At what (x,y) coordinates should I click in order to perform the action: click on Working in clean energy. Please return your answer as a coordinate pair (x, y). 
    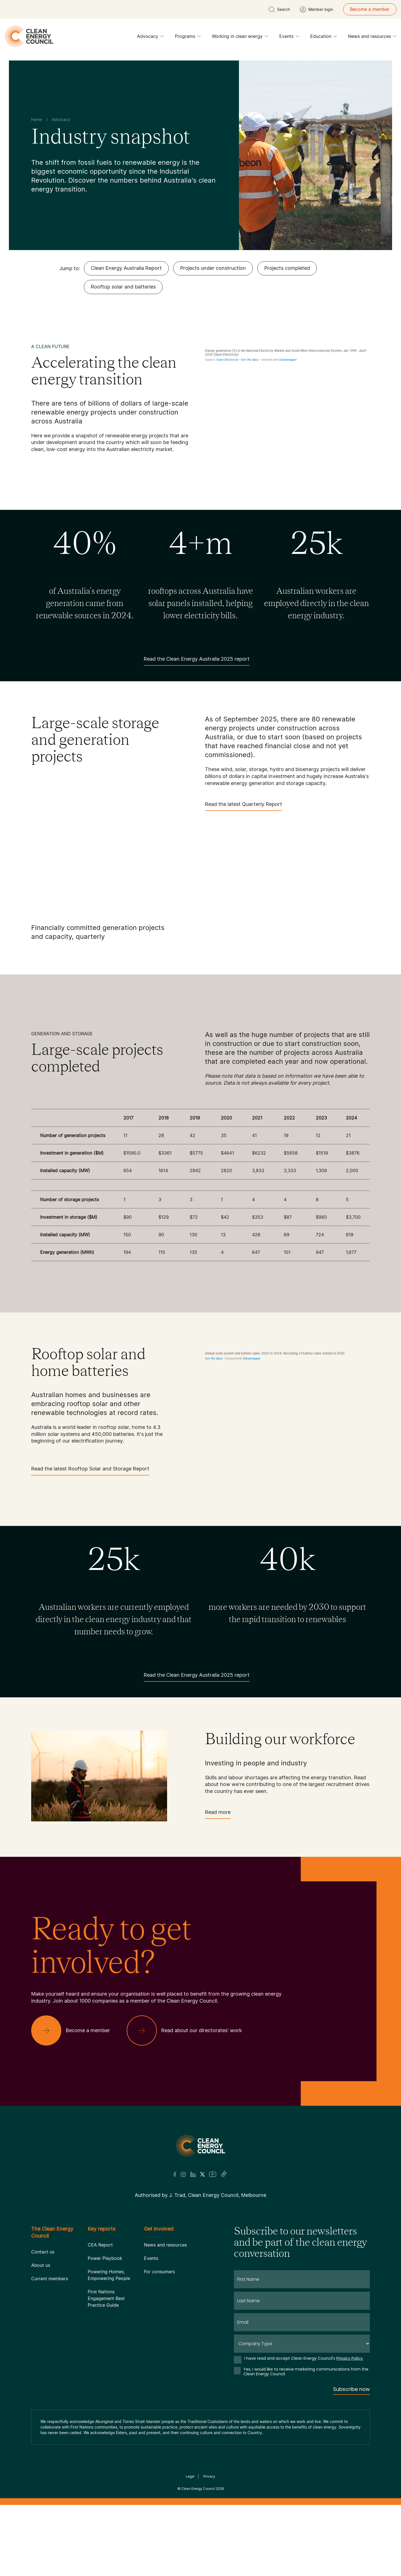
    Looking at the image, I should click on (240, 37).